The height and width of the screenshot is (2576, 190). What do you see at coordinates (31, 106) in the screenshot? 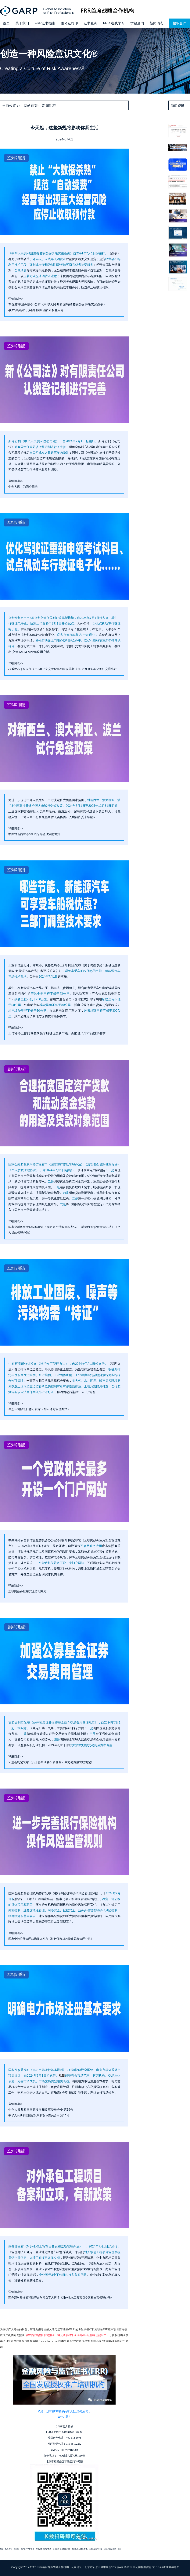
I see `网站首页` at bounding box center [31, 106].